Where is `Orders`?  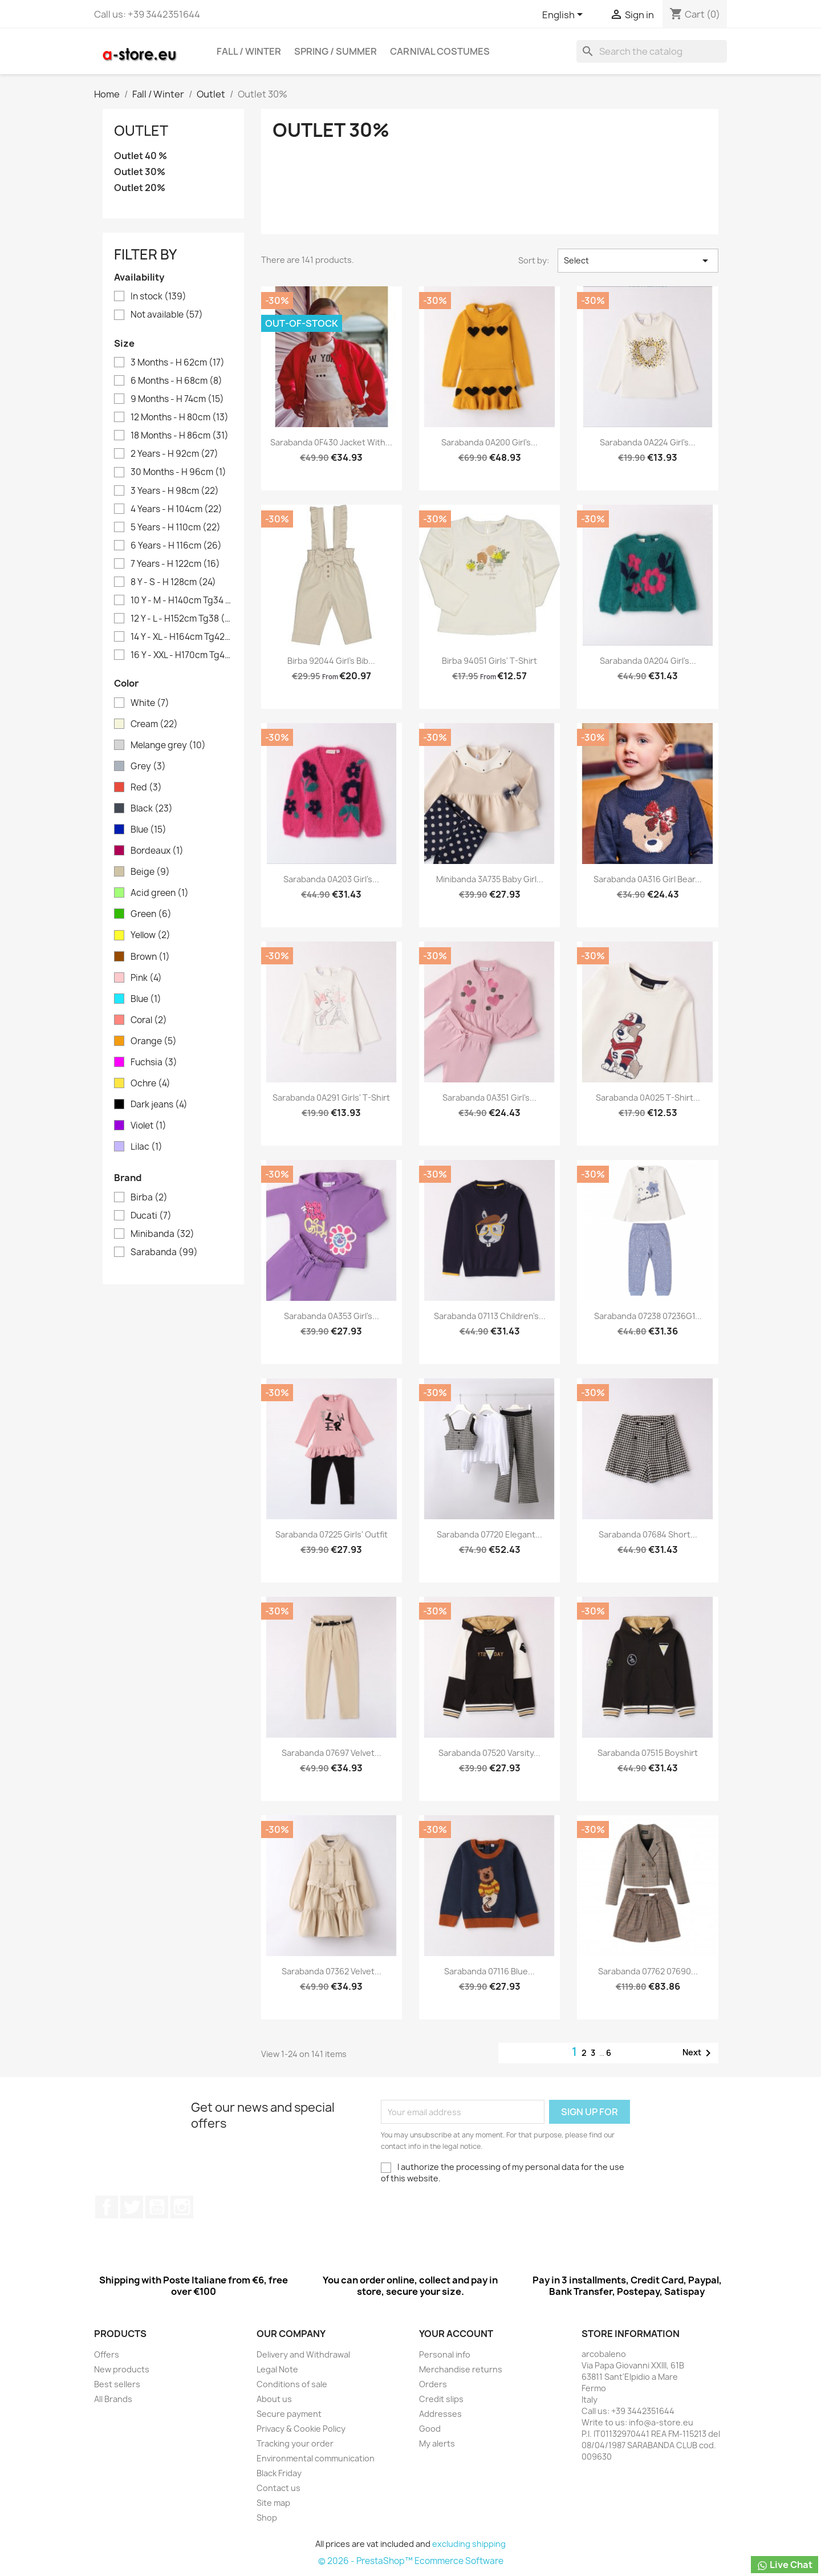
Orders is located at coordinates (433, 2384).